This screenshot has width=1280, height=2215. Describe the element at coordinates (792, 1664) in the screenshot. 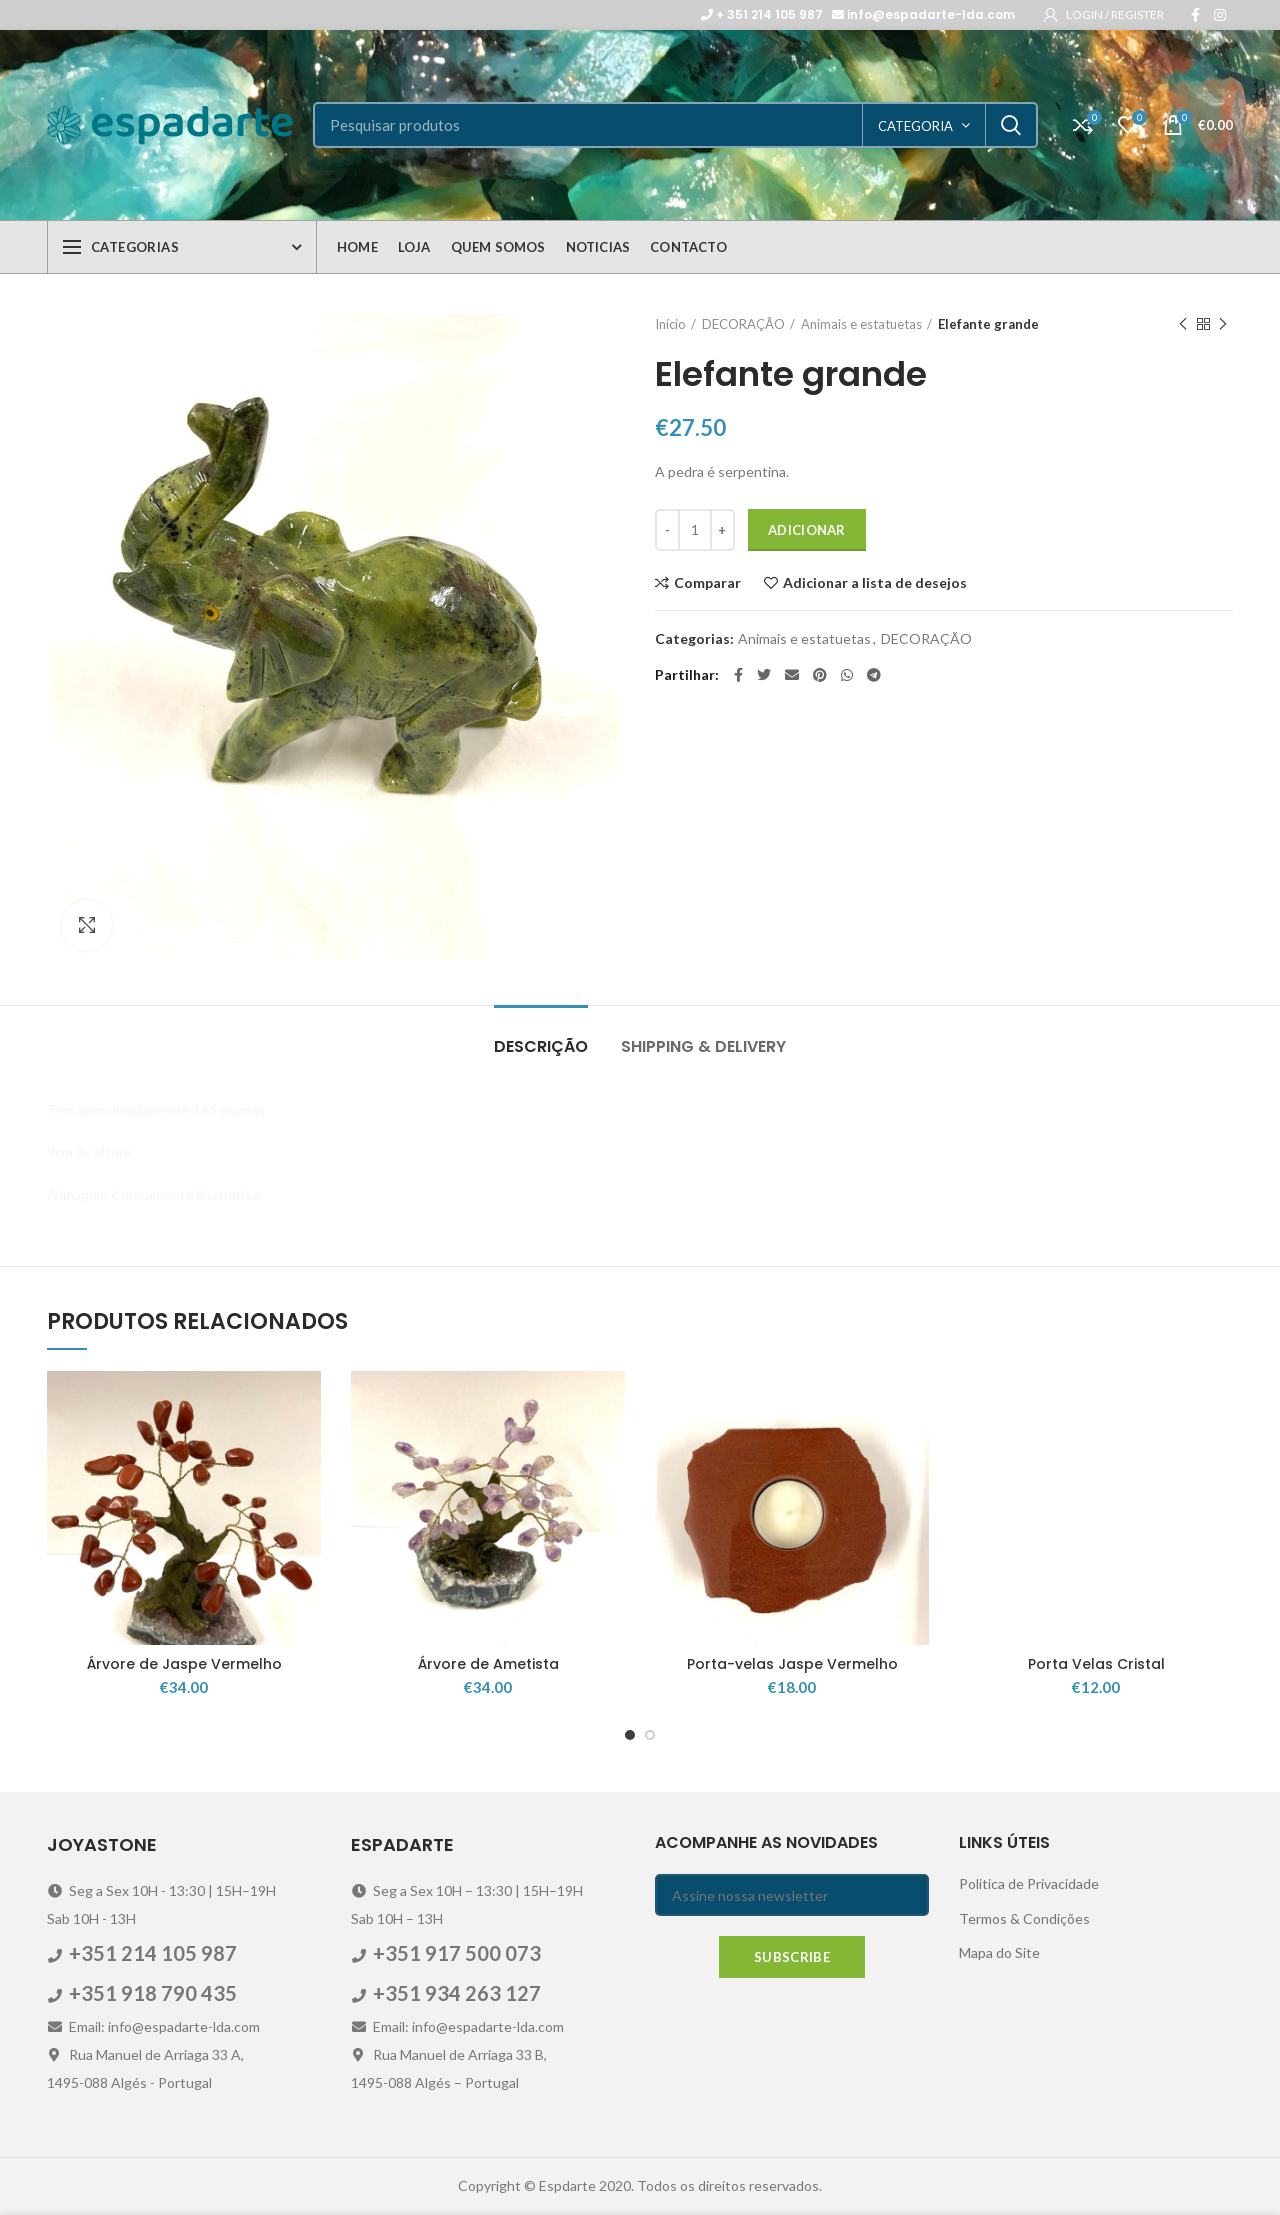

I see `Porta-velas Jaspe Vermelho` at that location.